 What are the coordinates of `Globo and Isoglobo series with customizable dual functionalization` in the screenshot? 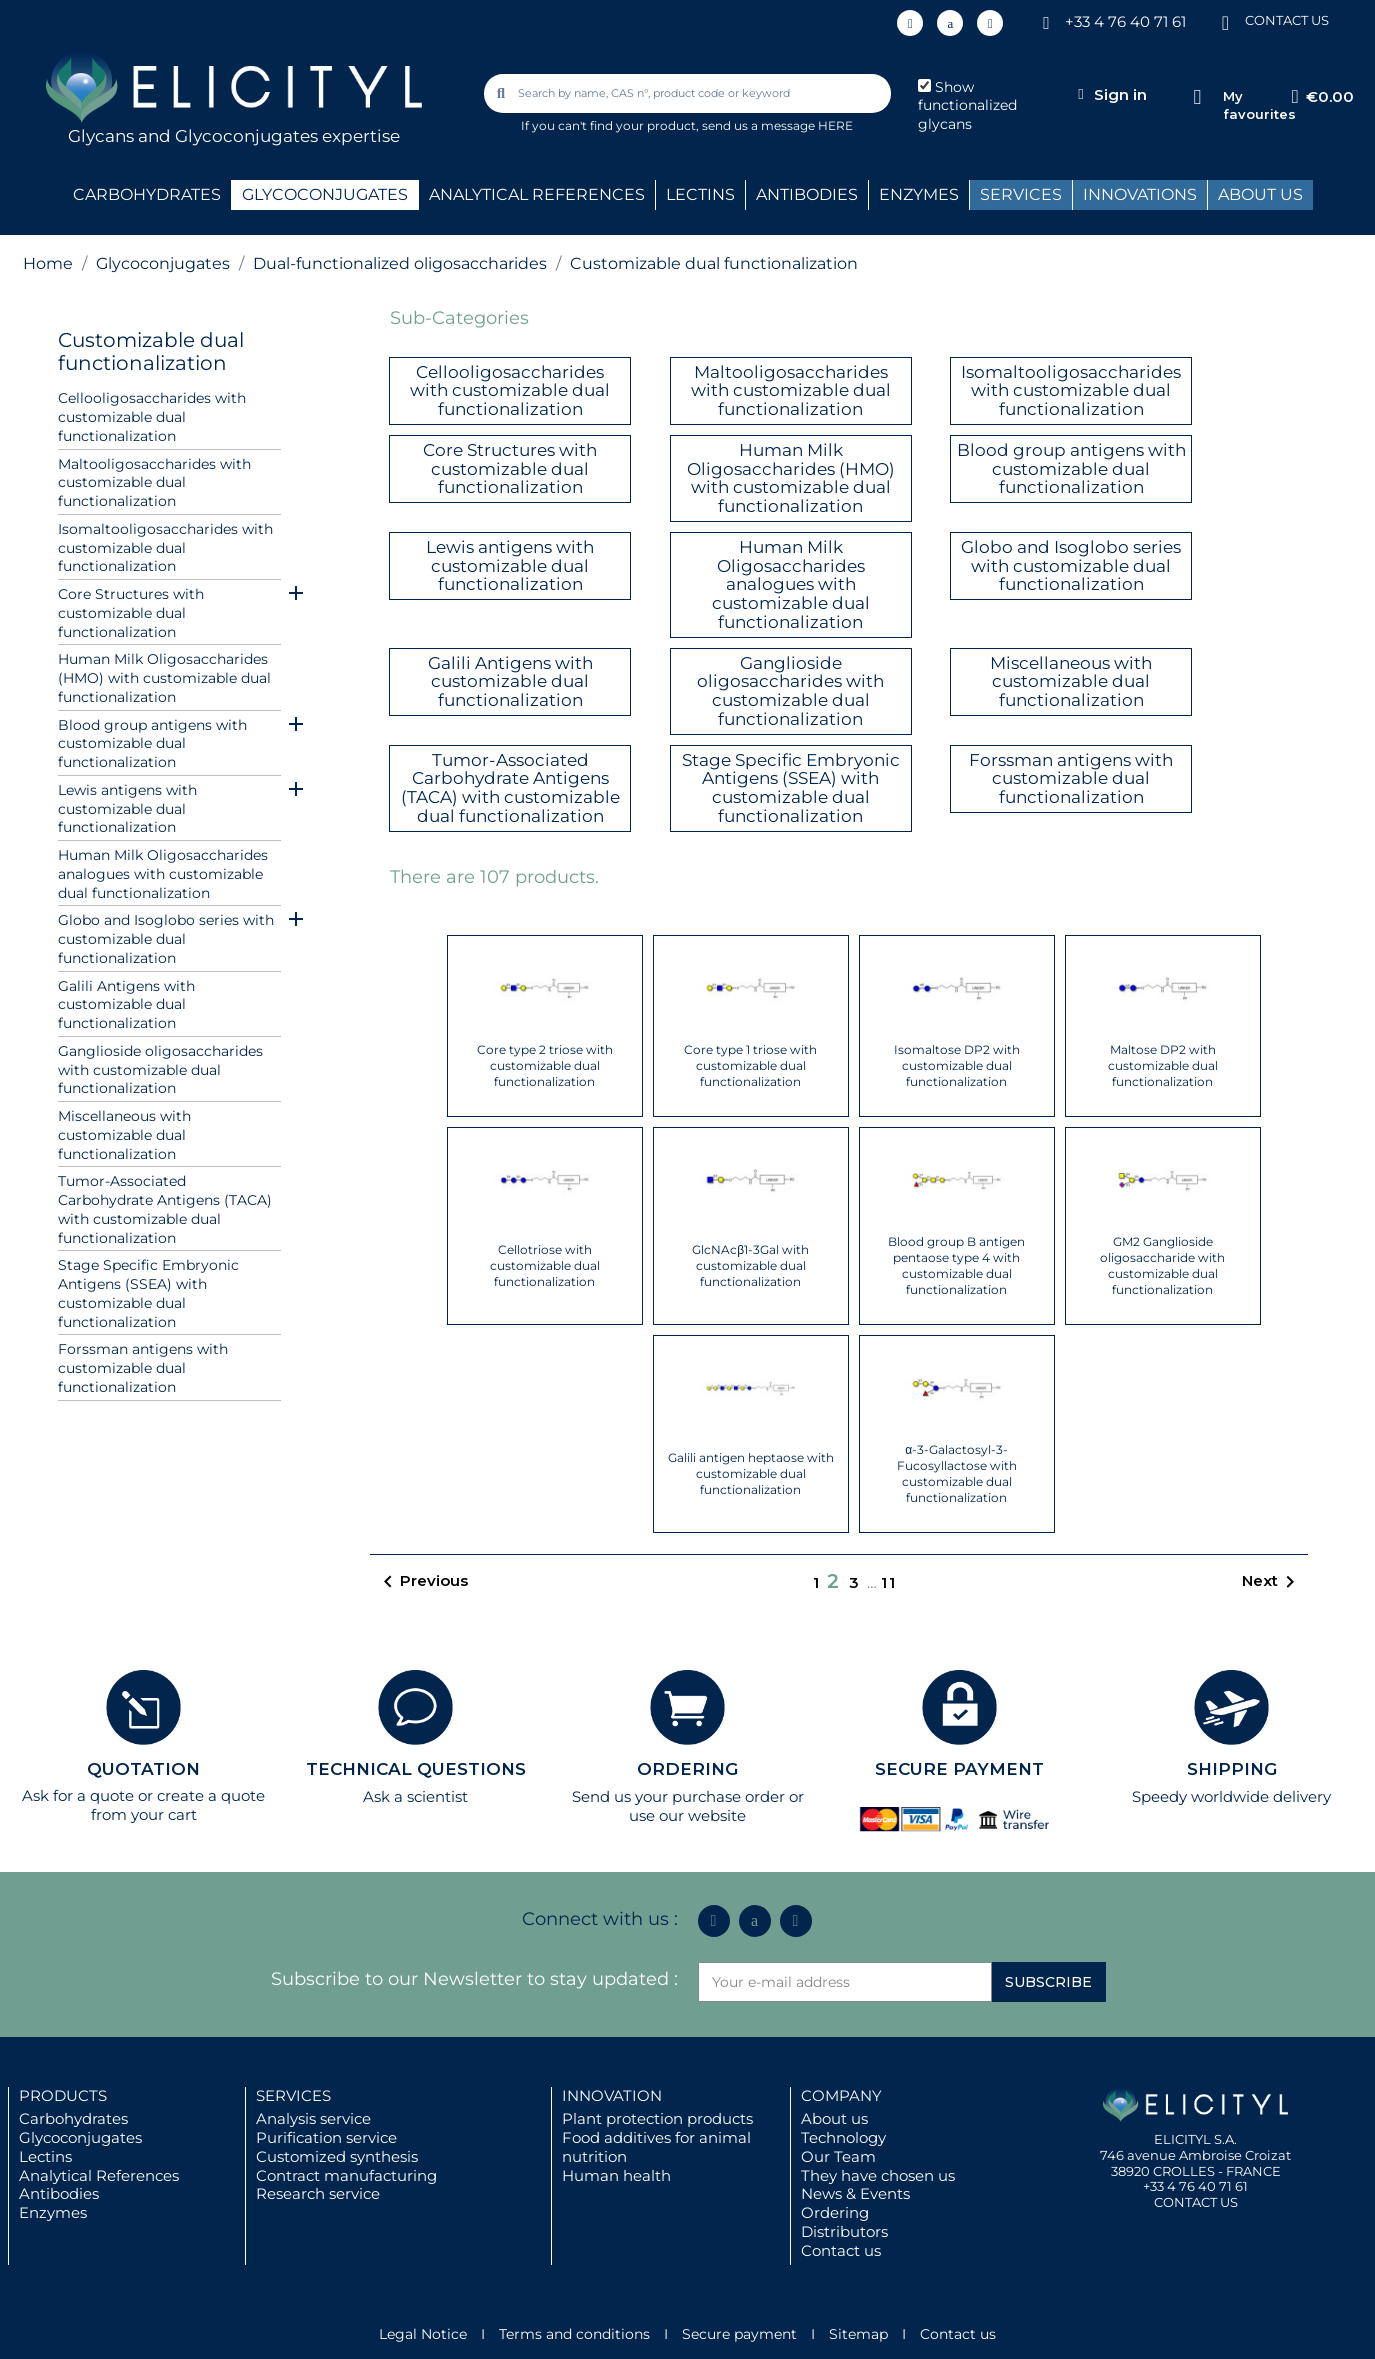 It's located at (166, 939).